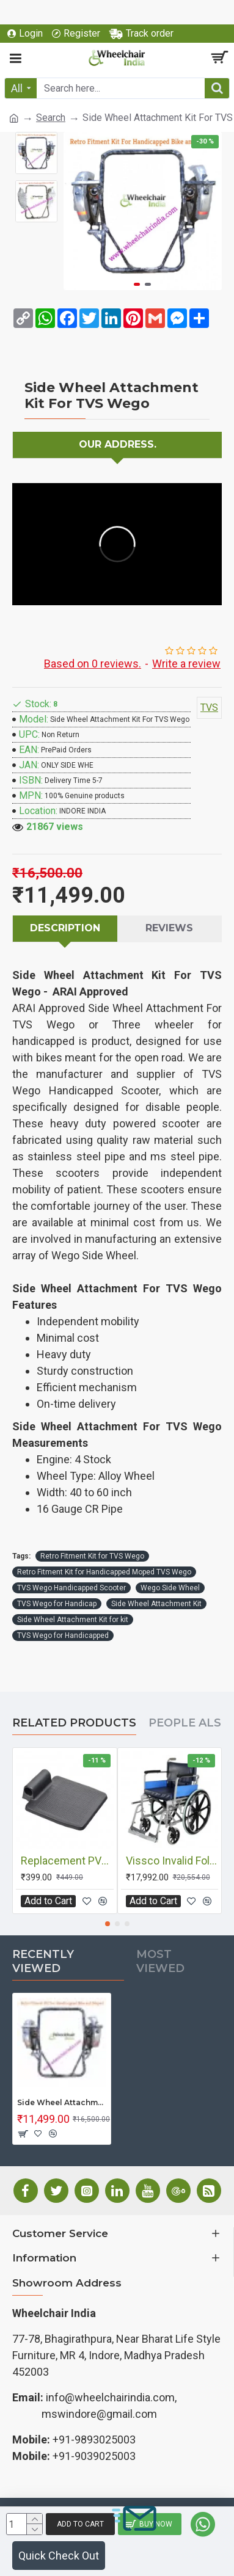  Describe the element at coordinates (72, 1619) in the screenshot. I see `Side Wheel Attachment Kit for kit` at that location.